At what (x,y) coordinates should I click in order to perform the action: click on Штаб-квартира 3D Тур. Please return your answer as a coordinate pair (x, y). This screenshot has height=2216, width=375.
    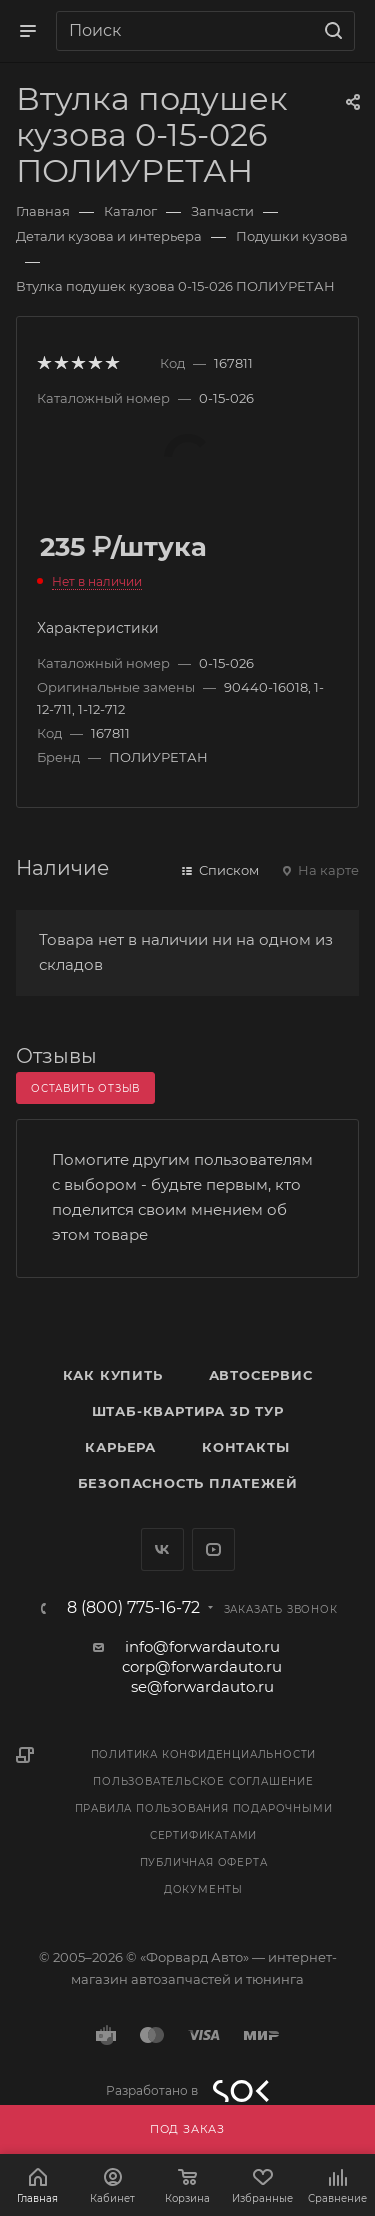
    Looking at the image, I should click on (188, 1411).